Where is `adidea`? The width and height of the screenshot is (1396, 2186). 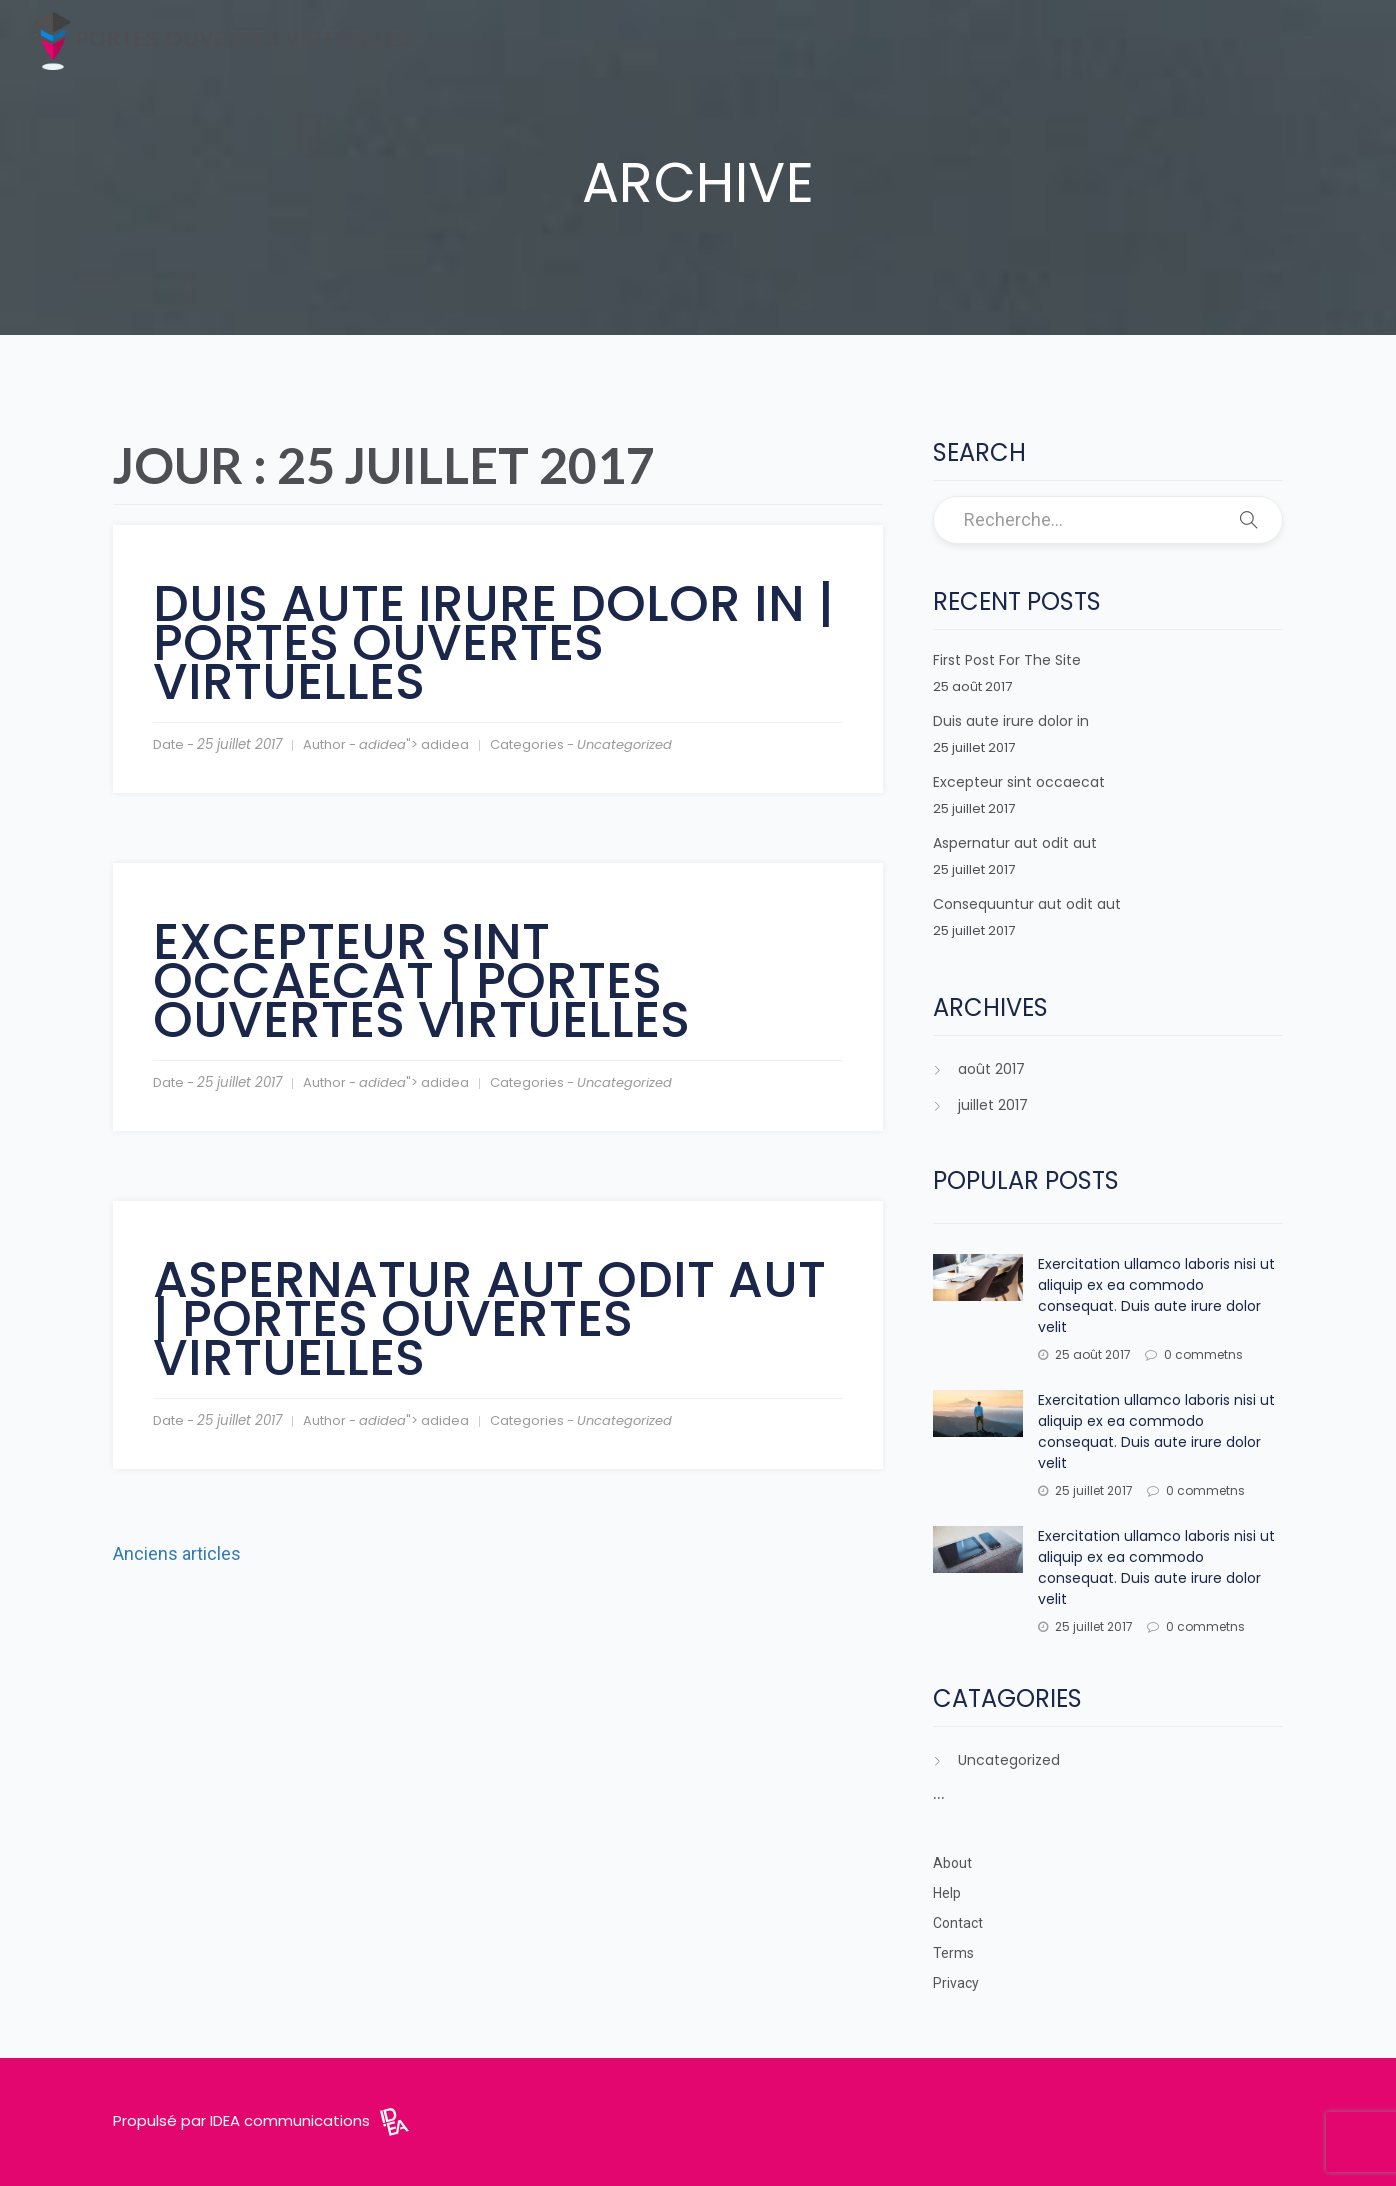
adidea is located at coordinates (382, 744).